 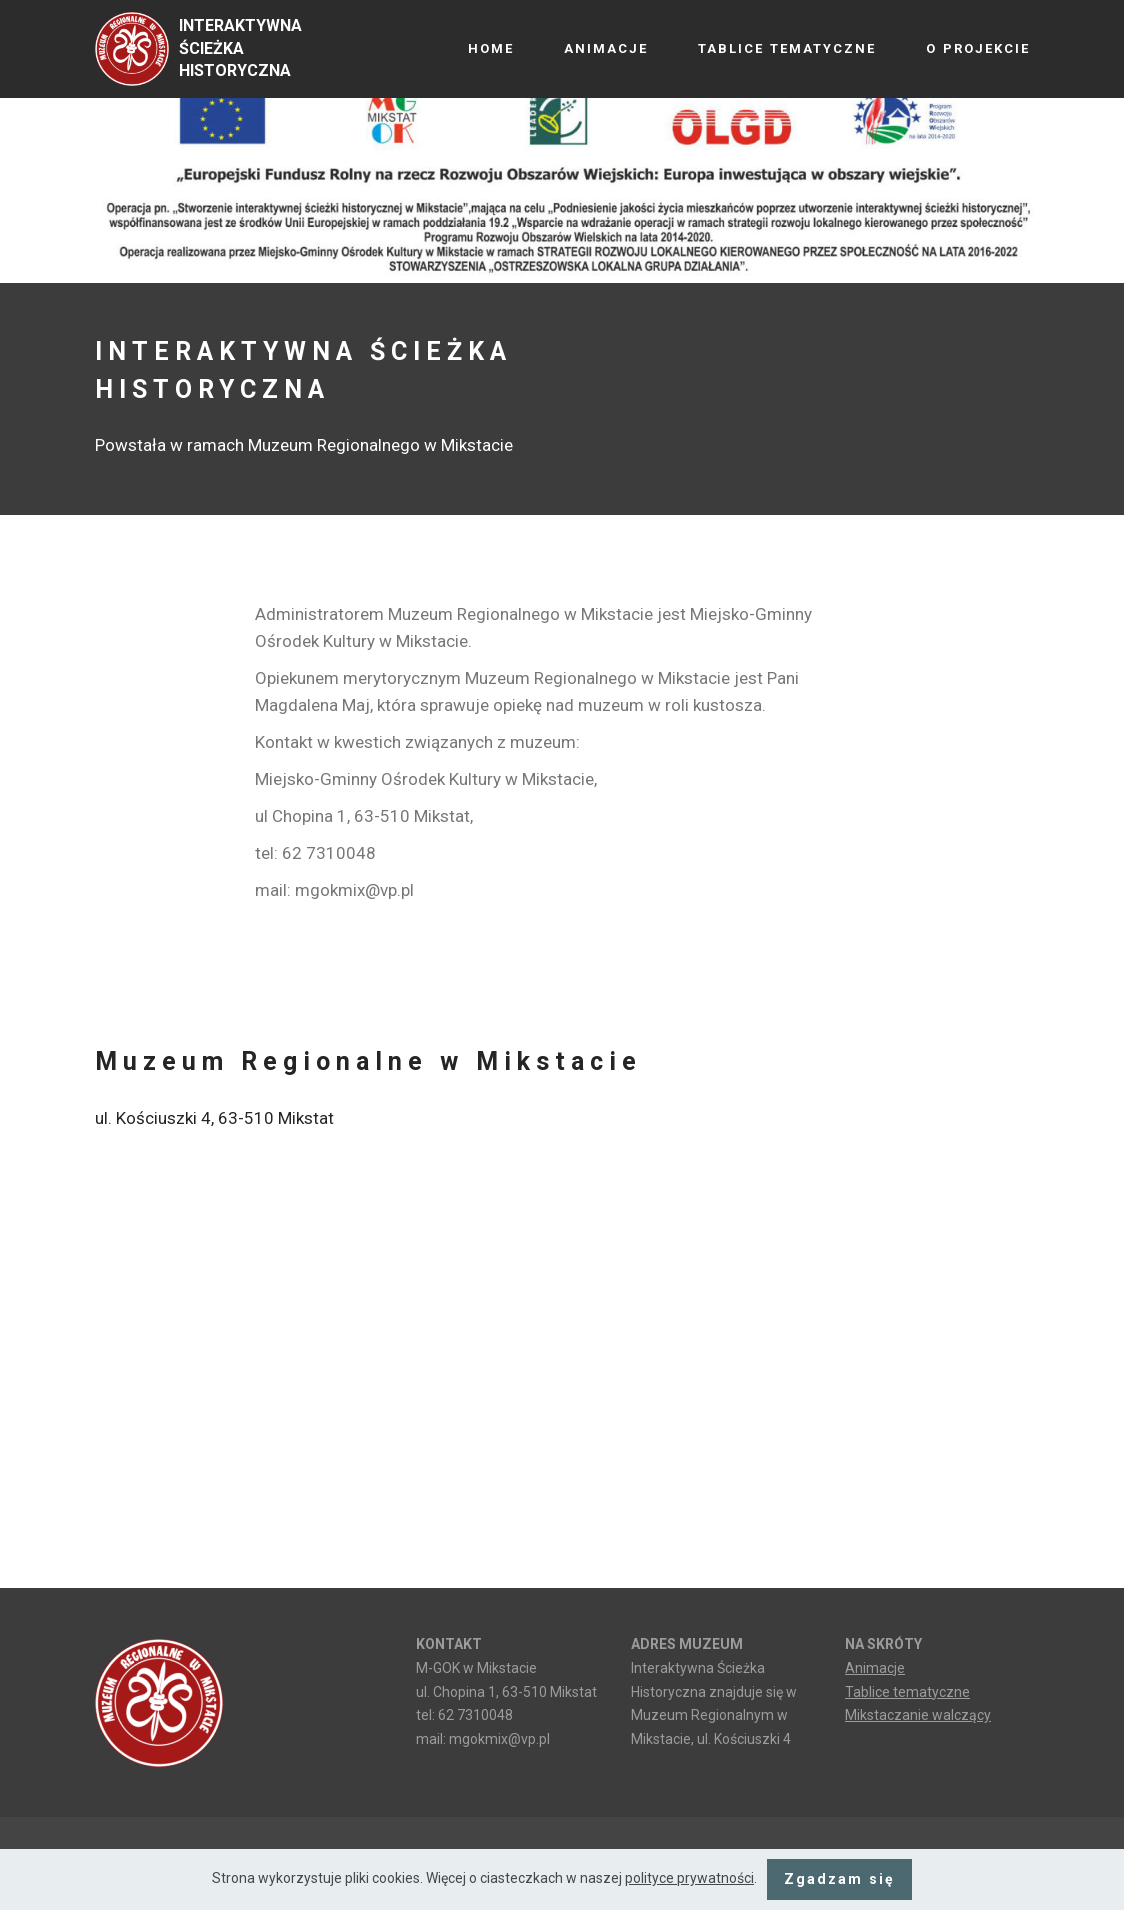 What do you see at coordinates (689, 1878) in the screenshot?
I see `polityce prywatności` at bounding box center [689, 1878].